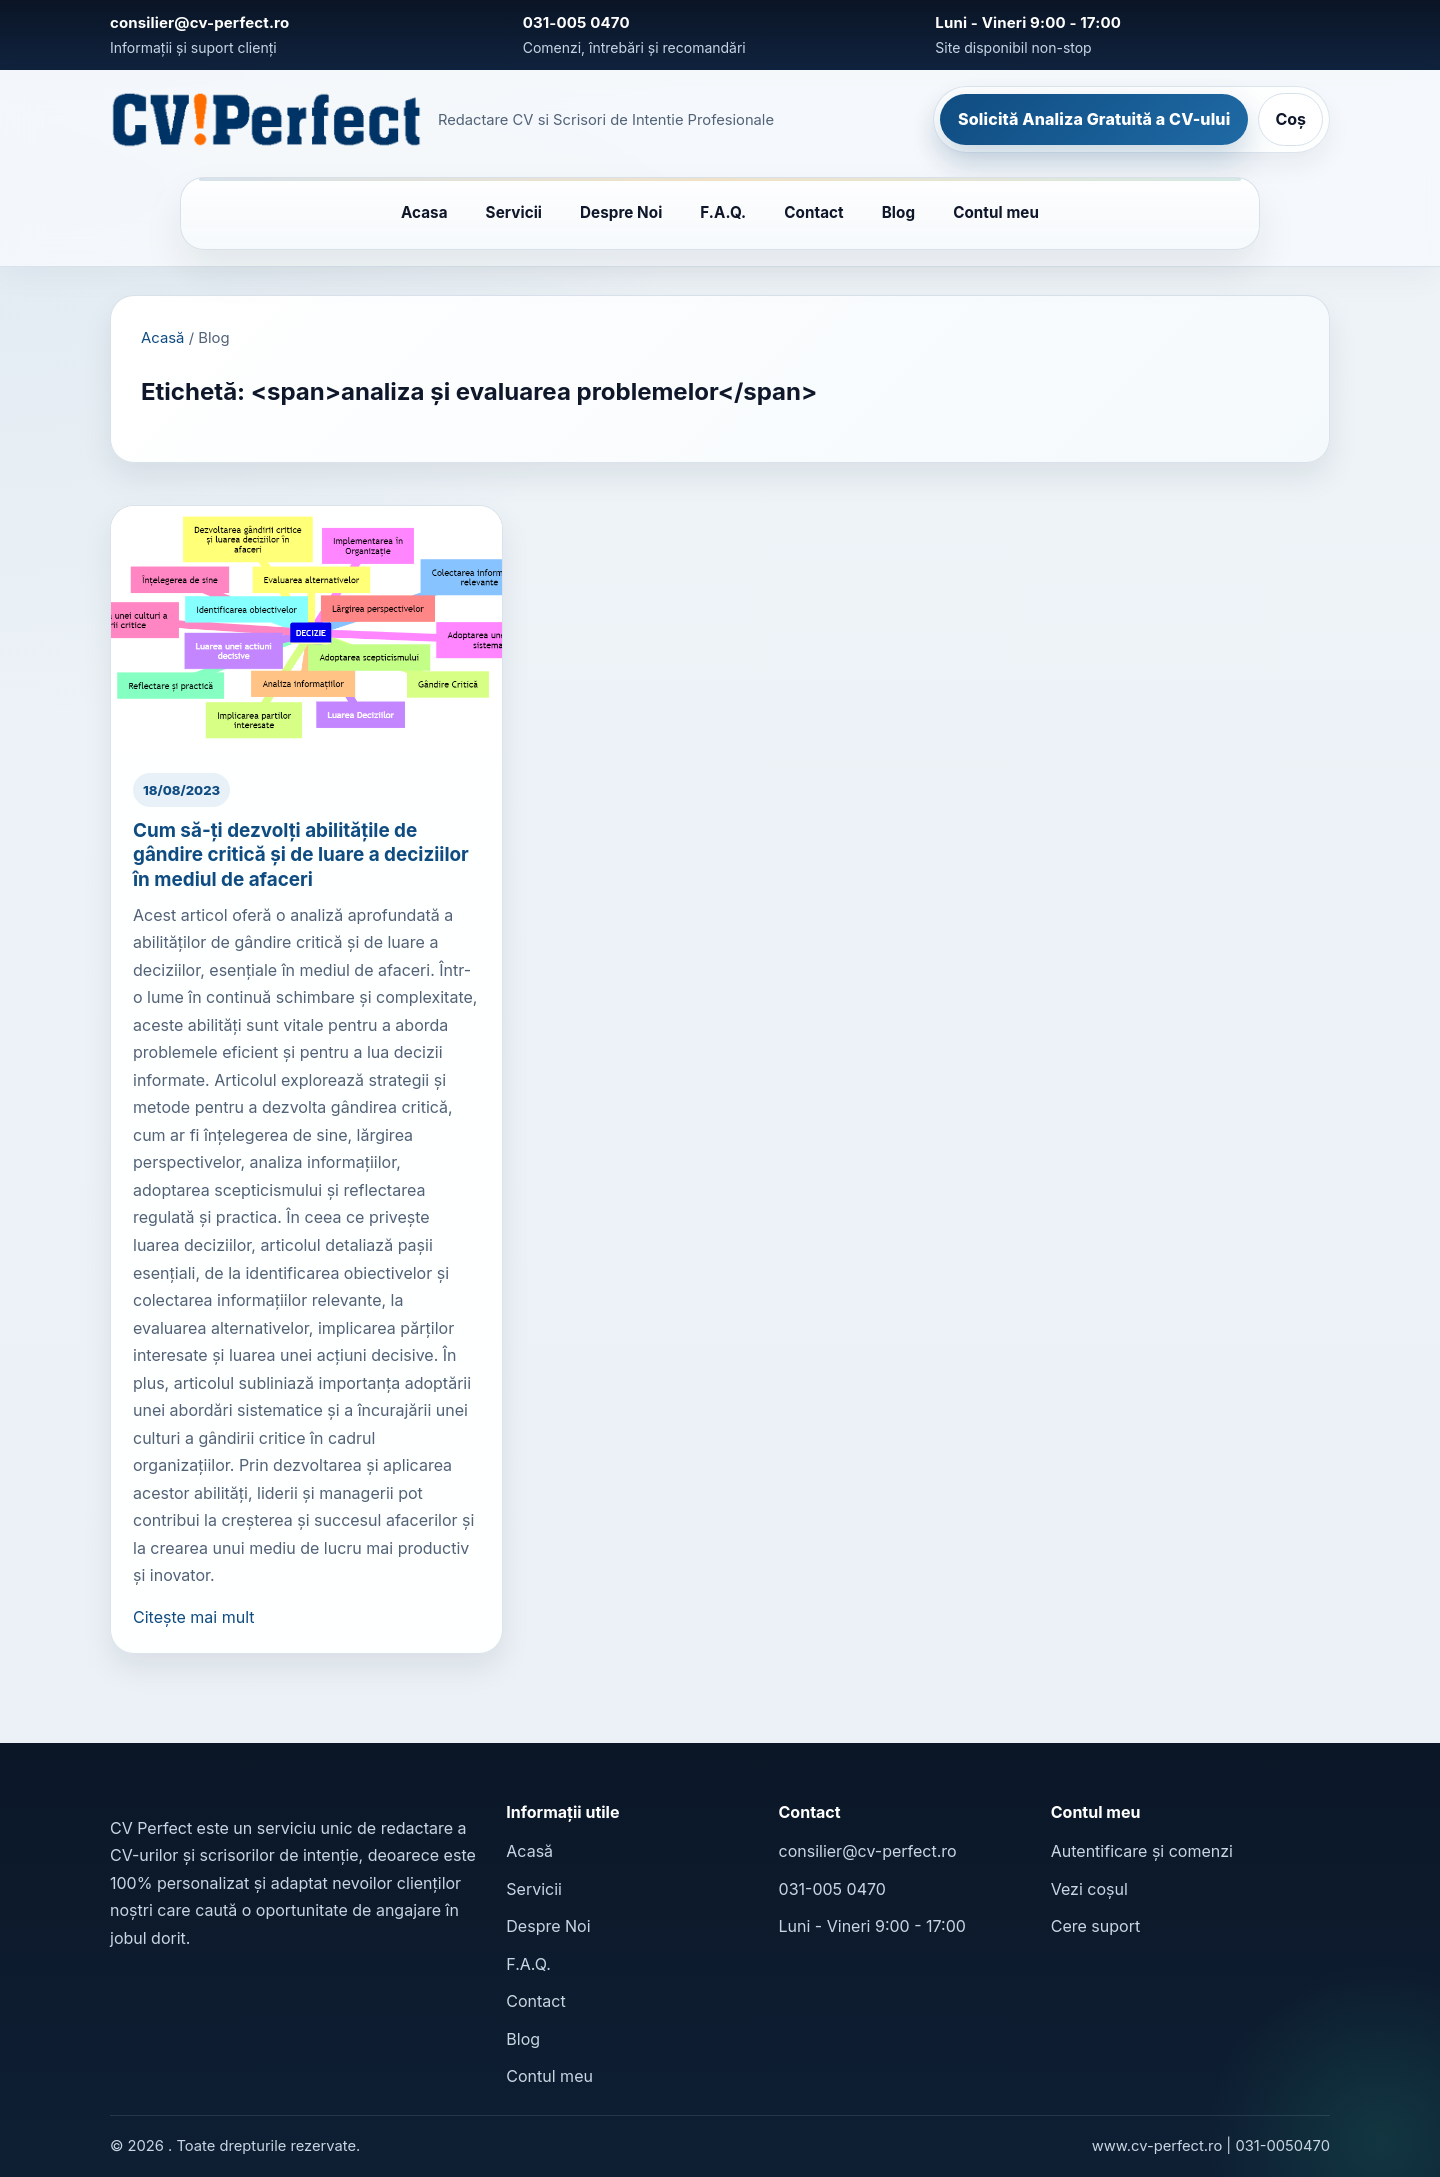 The image size is (1440, 2177). Describe the element at coordinates (424, 212) in the screenshot. I see `Acasa` at that location.